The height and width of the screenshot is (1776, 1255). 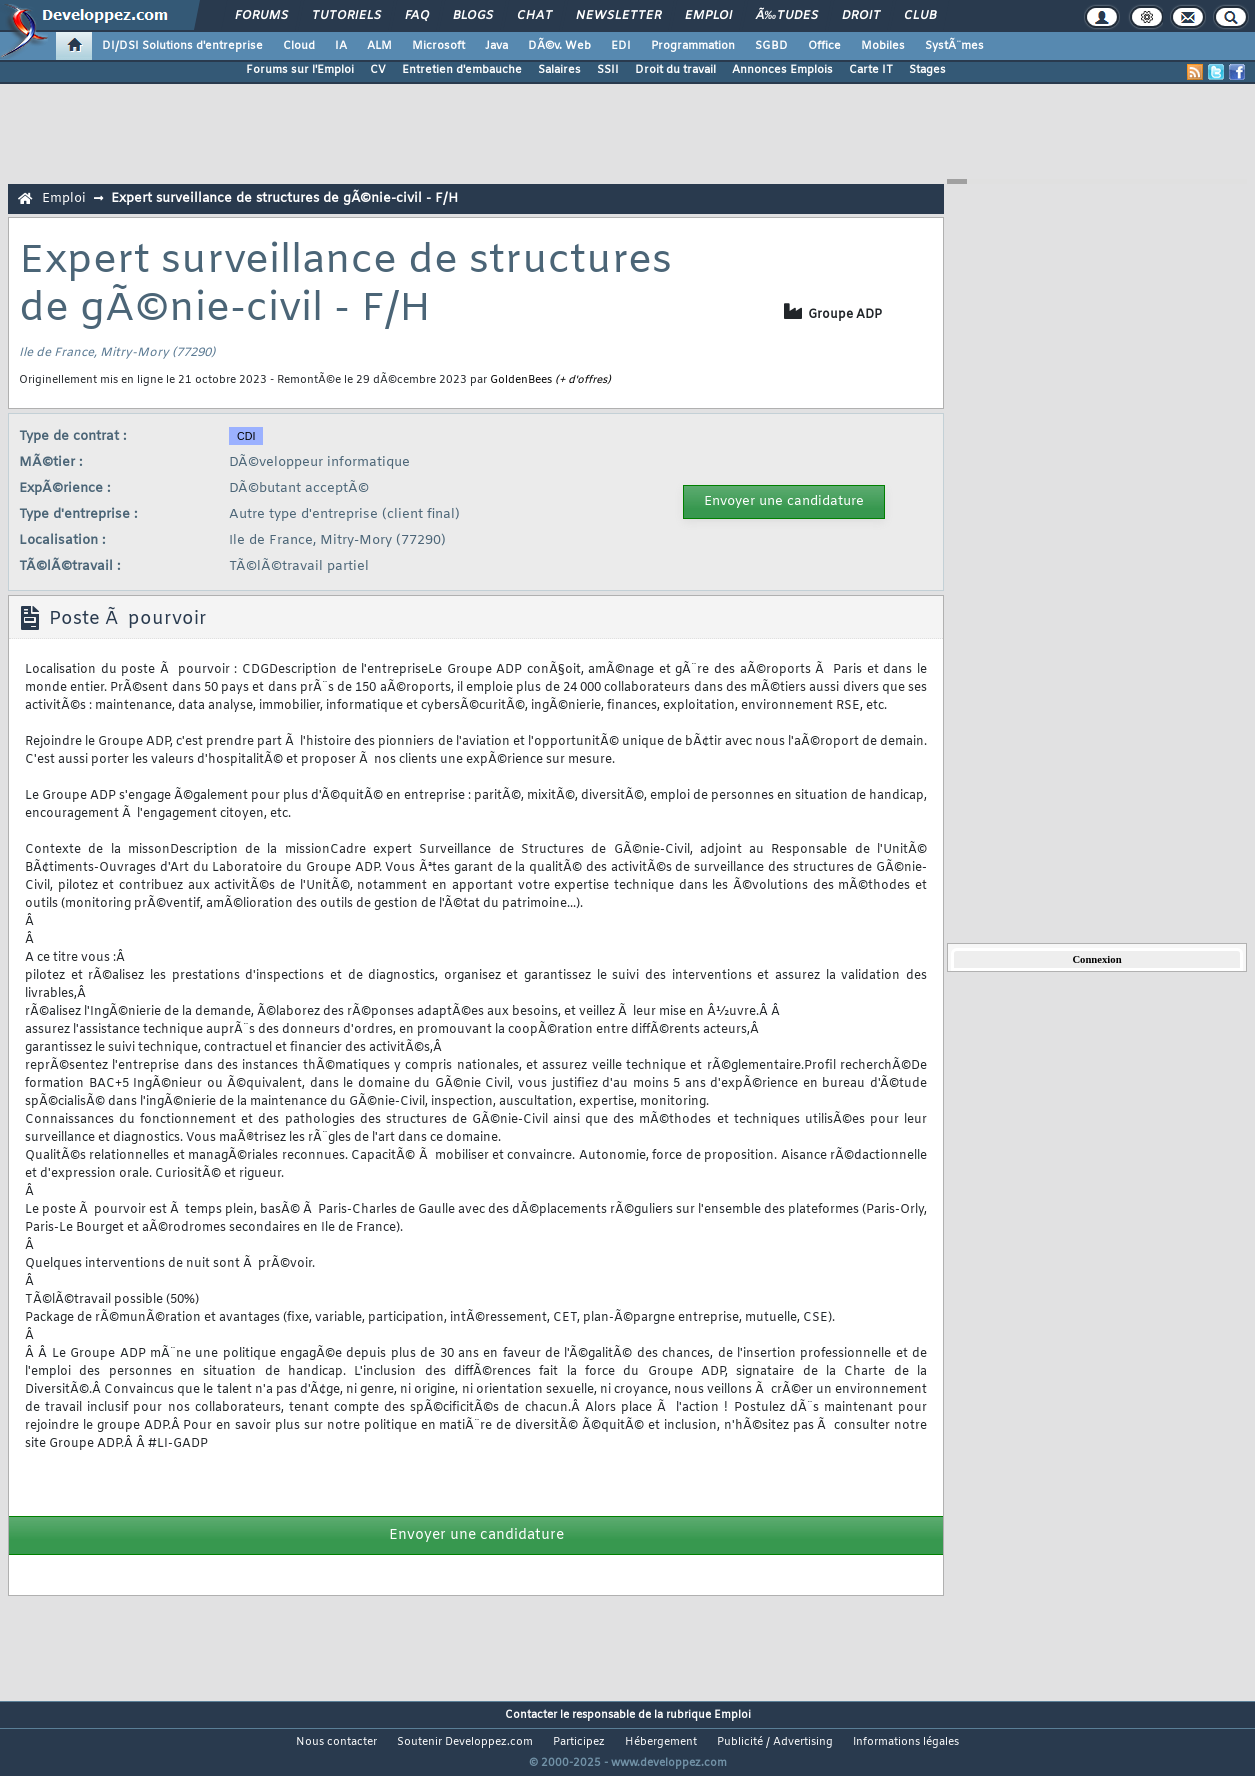 I want to click on CV, so click(x=378, y=70).